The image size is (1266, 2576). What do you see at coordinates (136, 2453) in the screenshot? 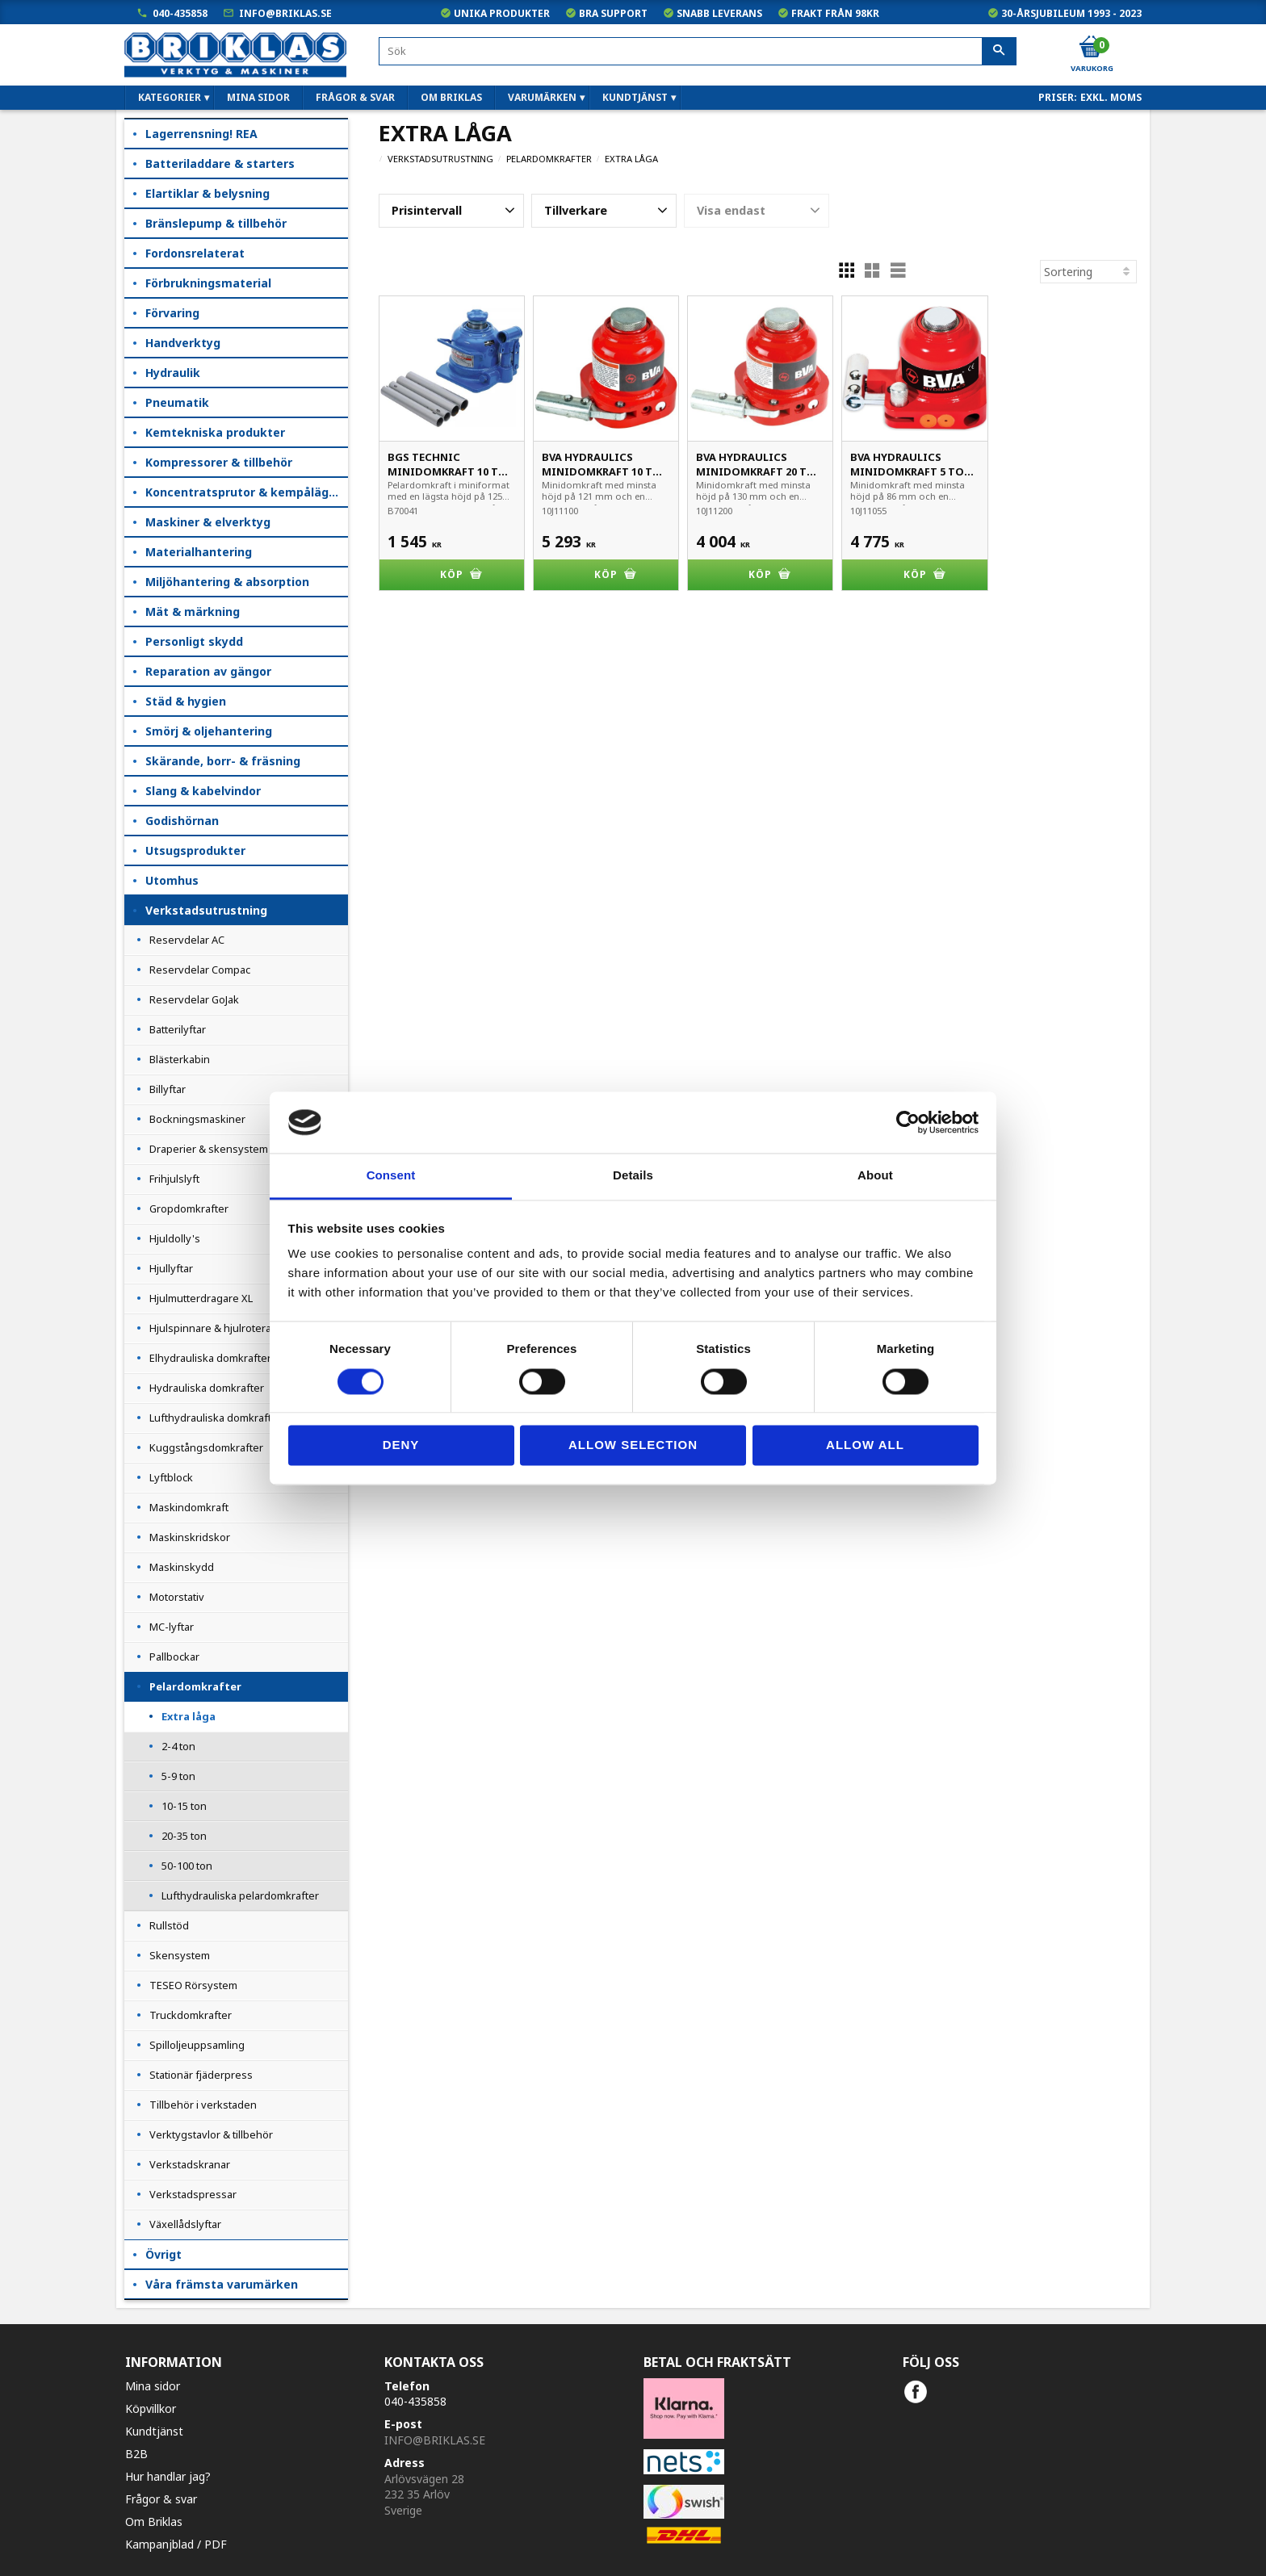
I see `B2B` at bounding box center [136, 2453].